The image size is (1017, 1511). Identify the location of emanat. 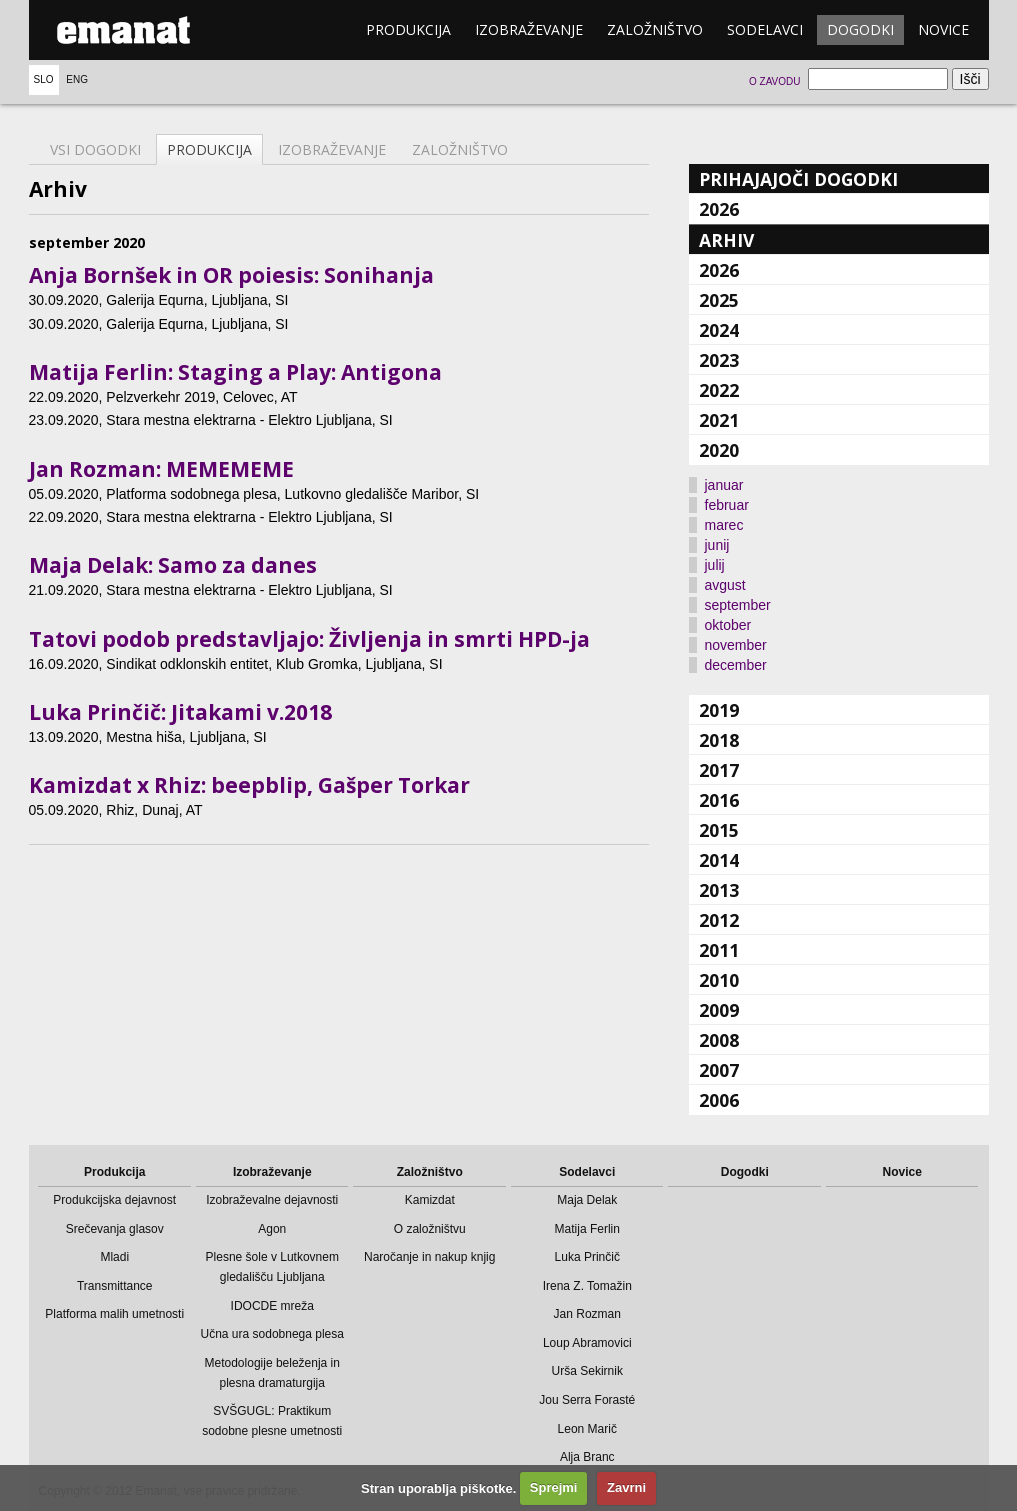
(124, 30).